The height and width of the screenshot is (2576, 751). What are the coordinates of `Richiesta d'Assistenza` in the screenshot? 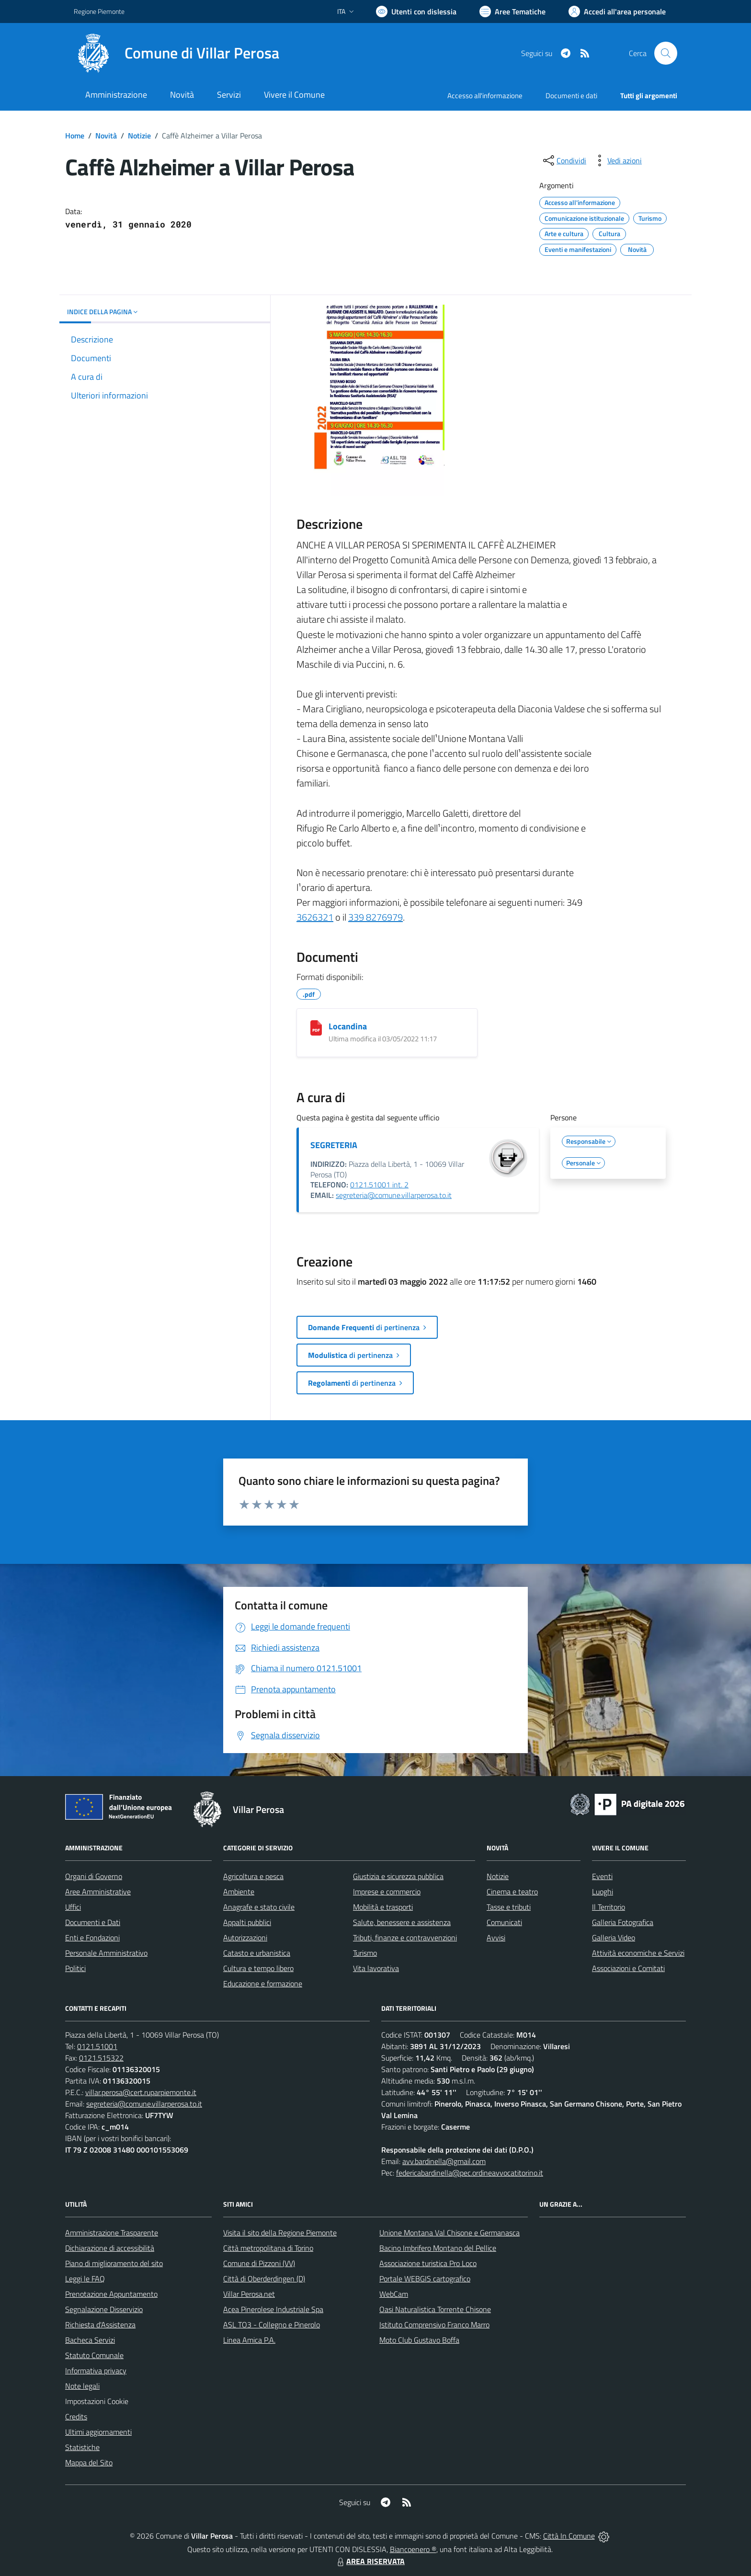 It's located at (100, 2324).